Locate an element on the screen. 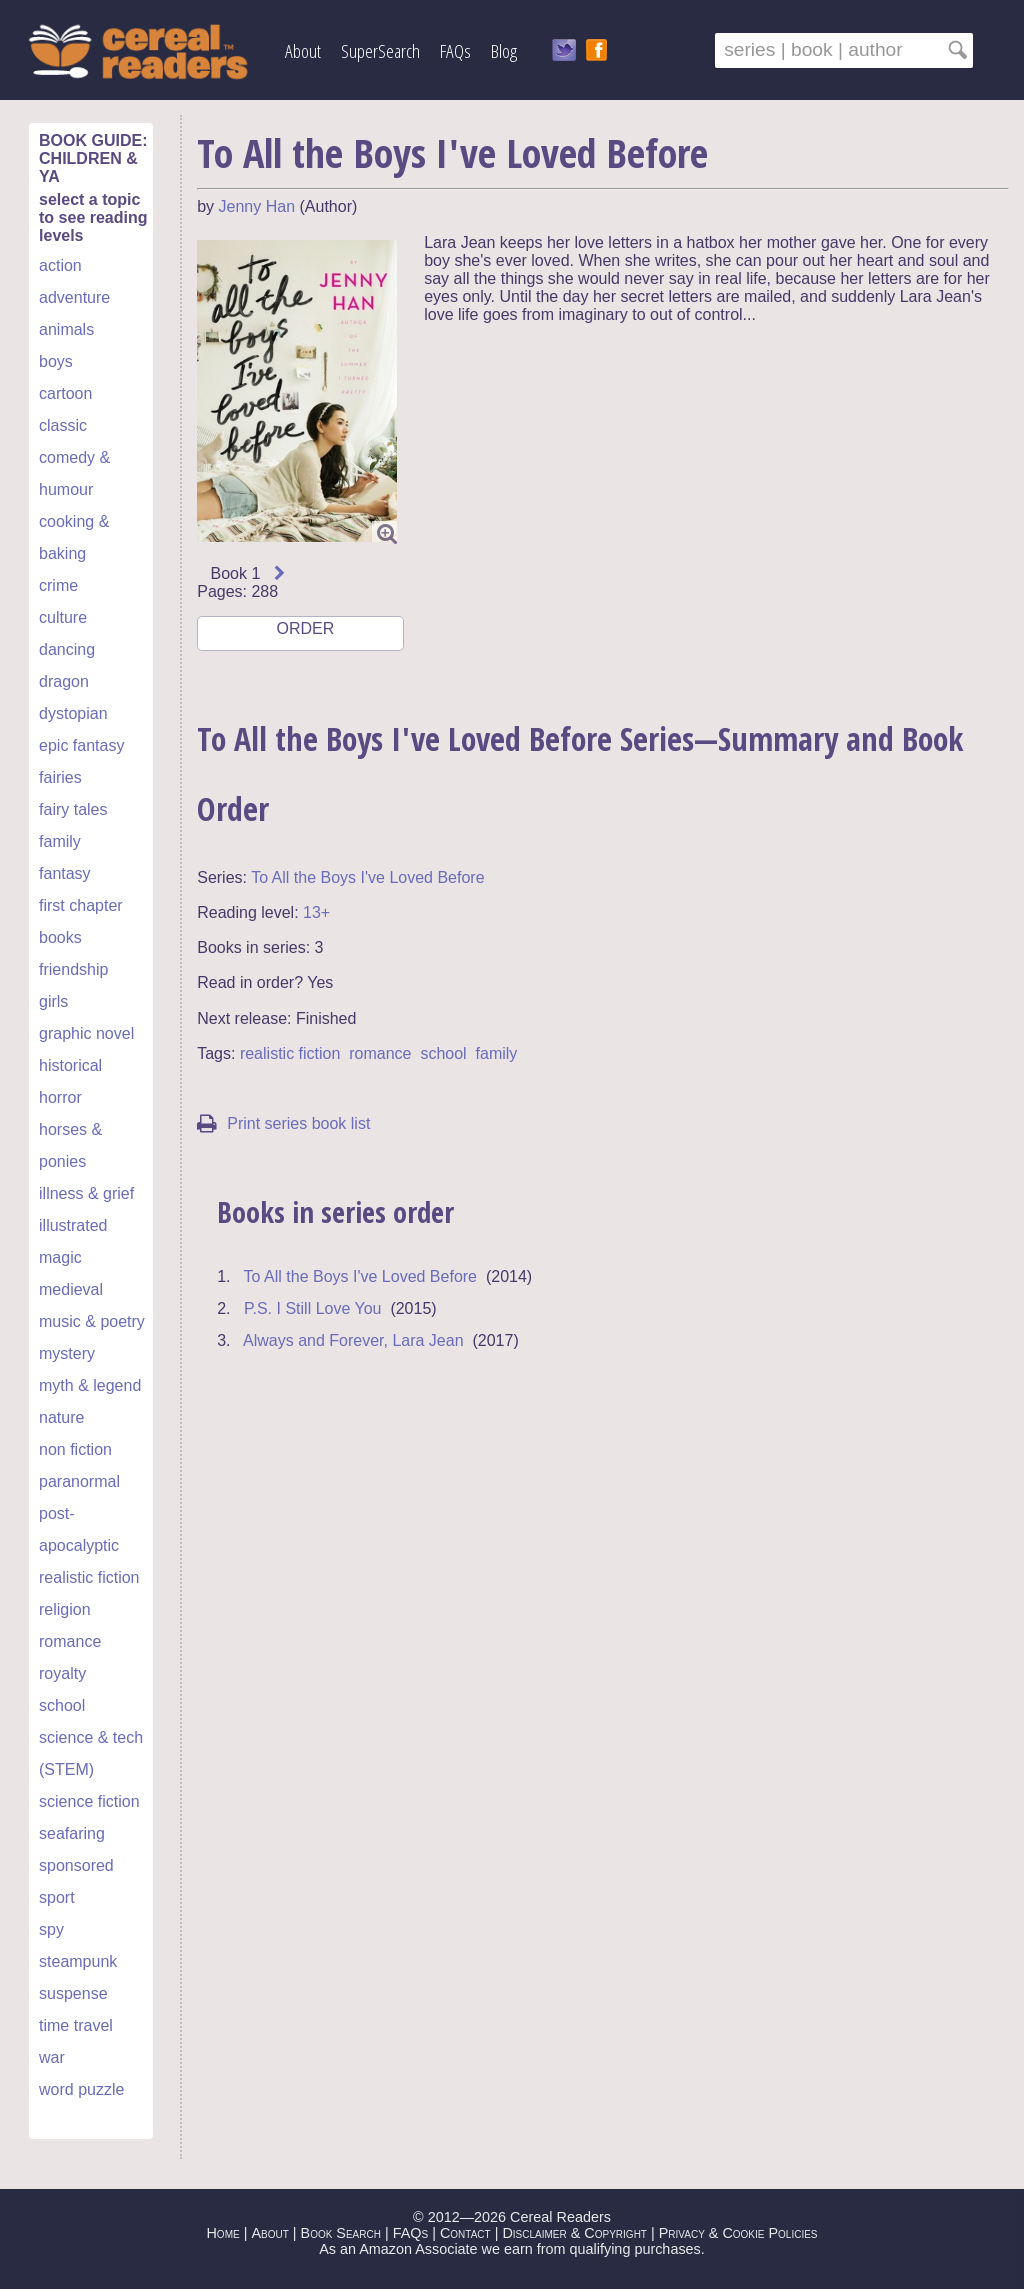  adventure is located at coordinates (74, 297).